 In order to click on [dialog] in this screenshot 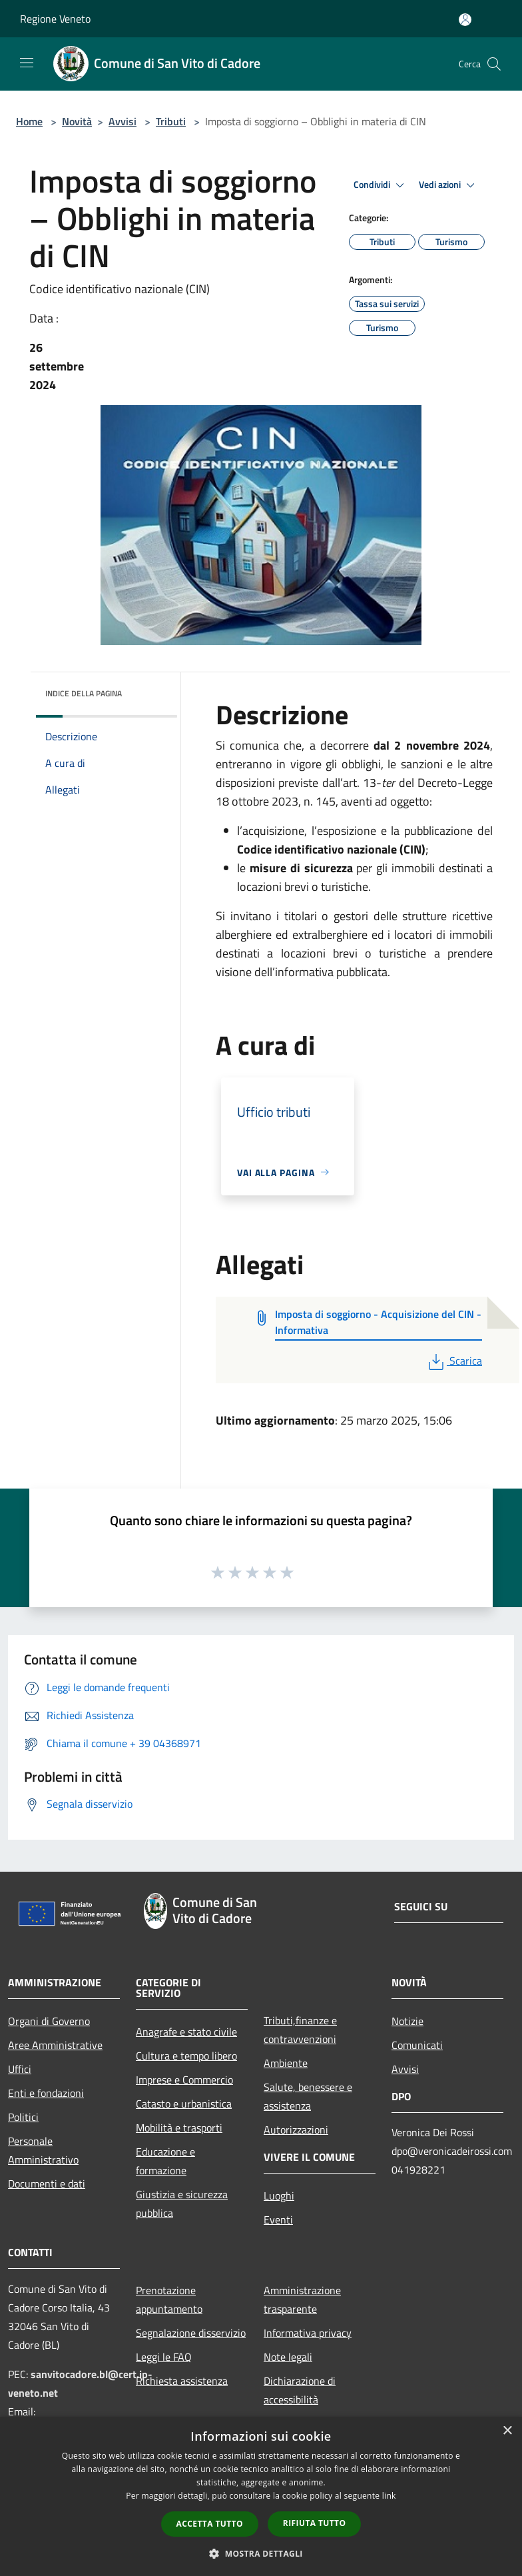, I will do `click(261, 2496)`.